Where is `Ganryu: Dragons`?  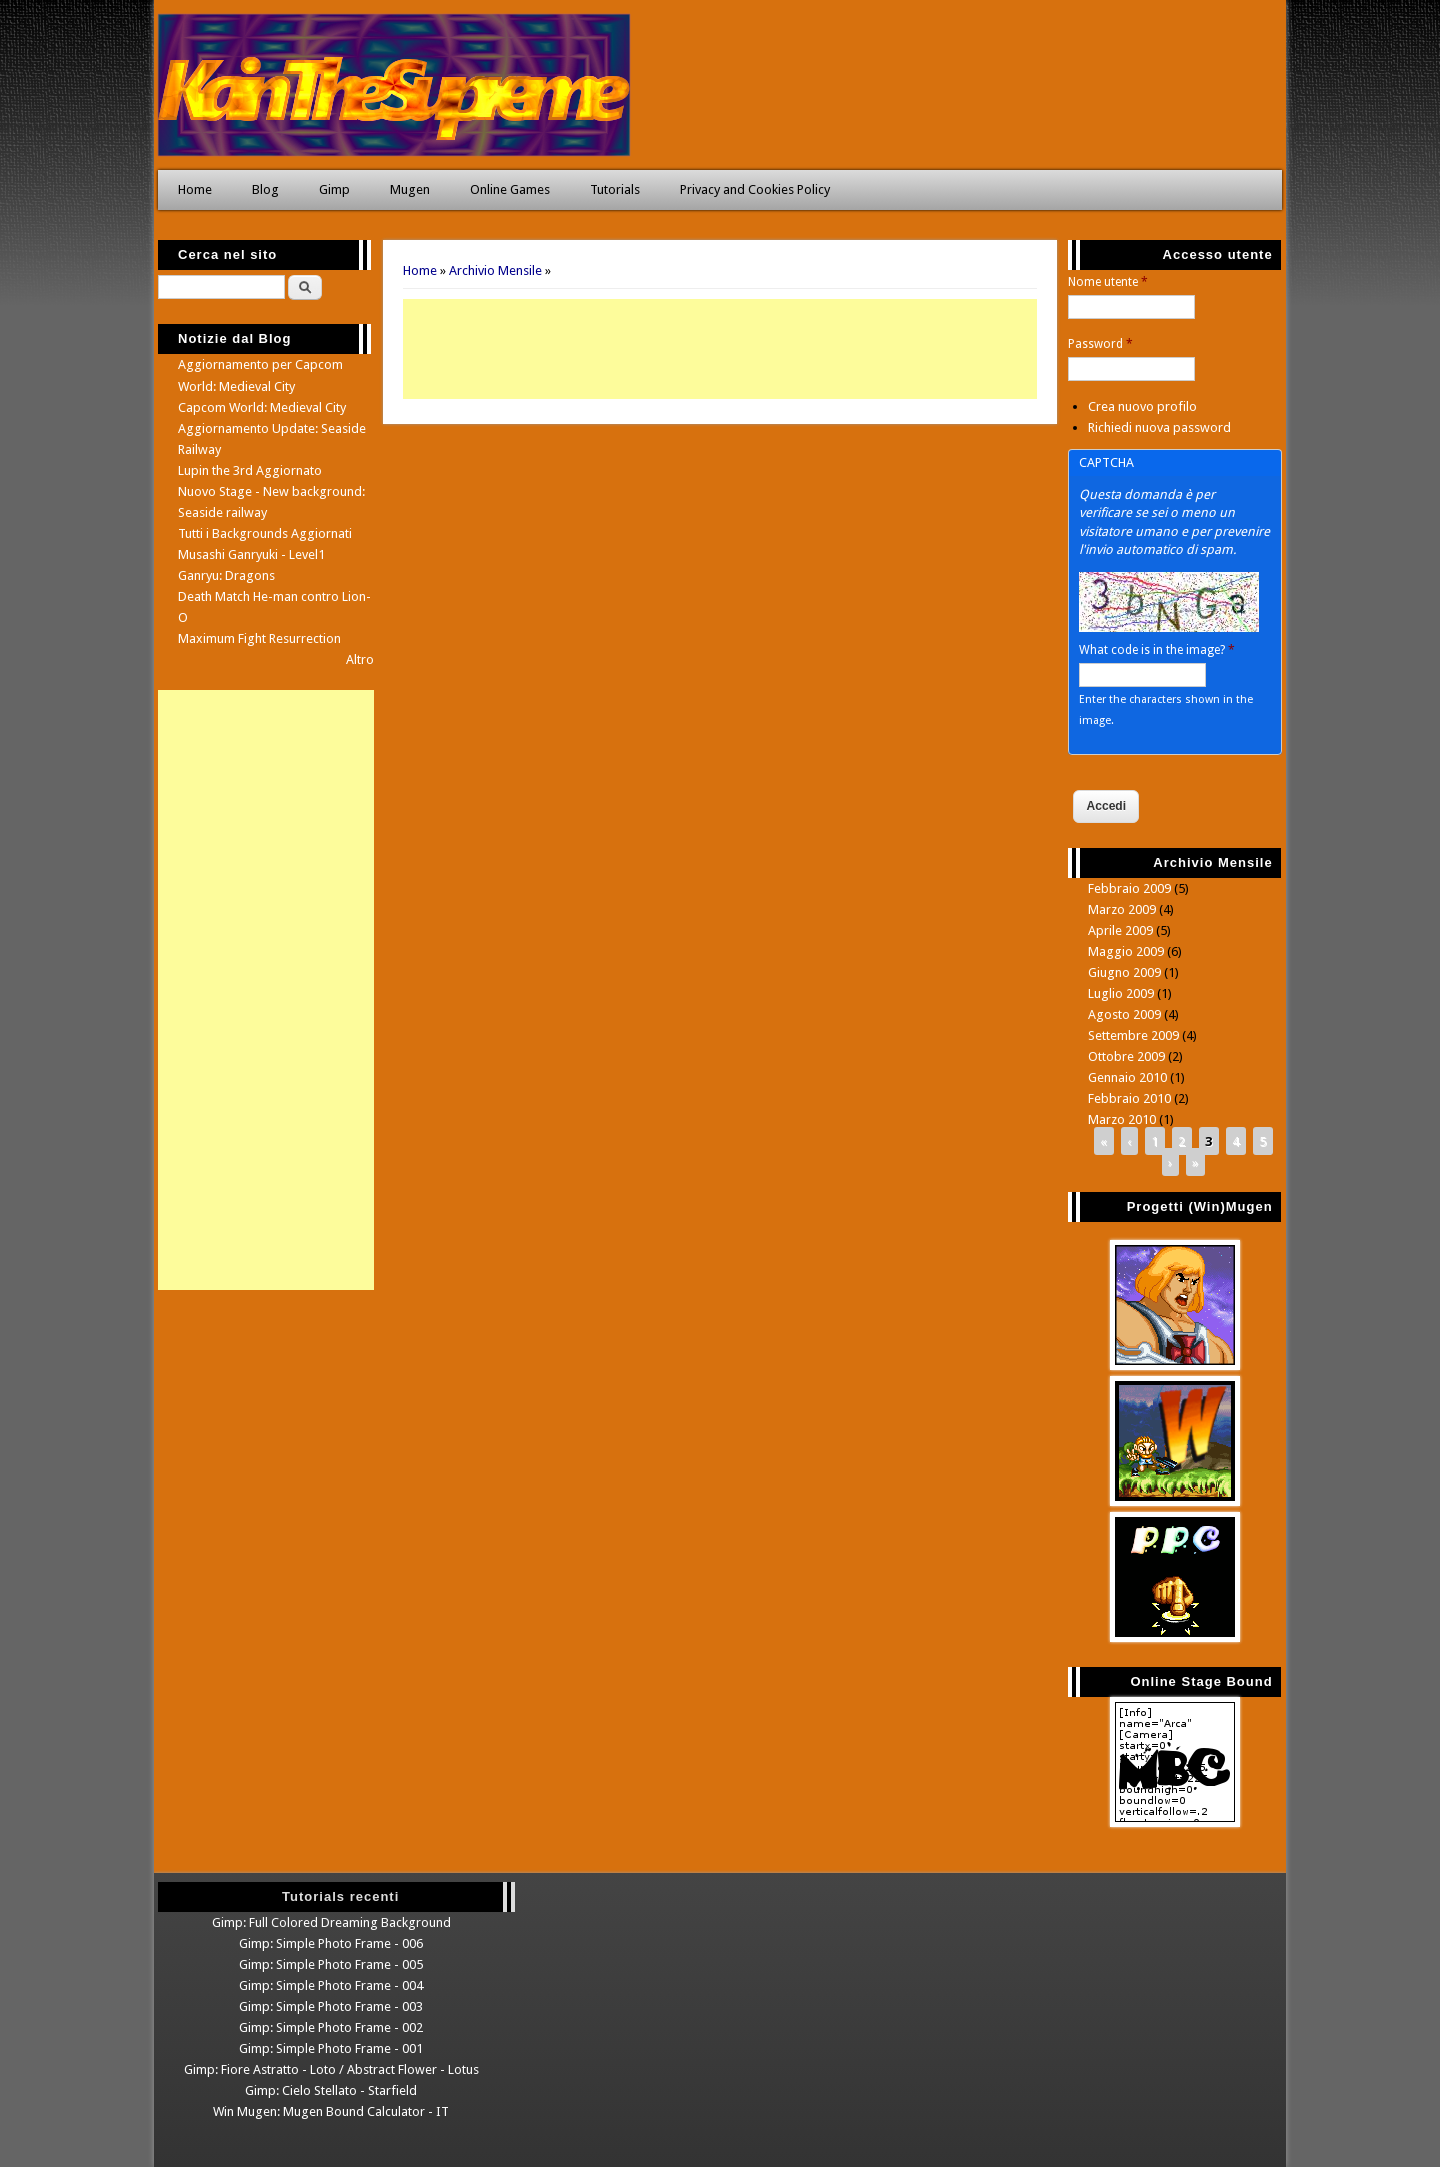
Ganryu: Dragons is located at coordinates (226, 575).